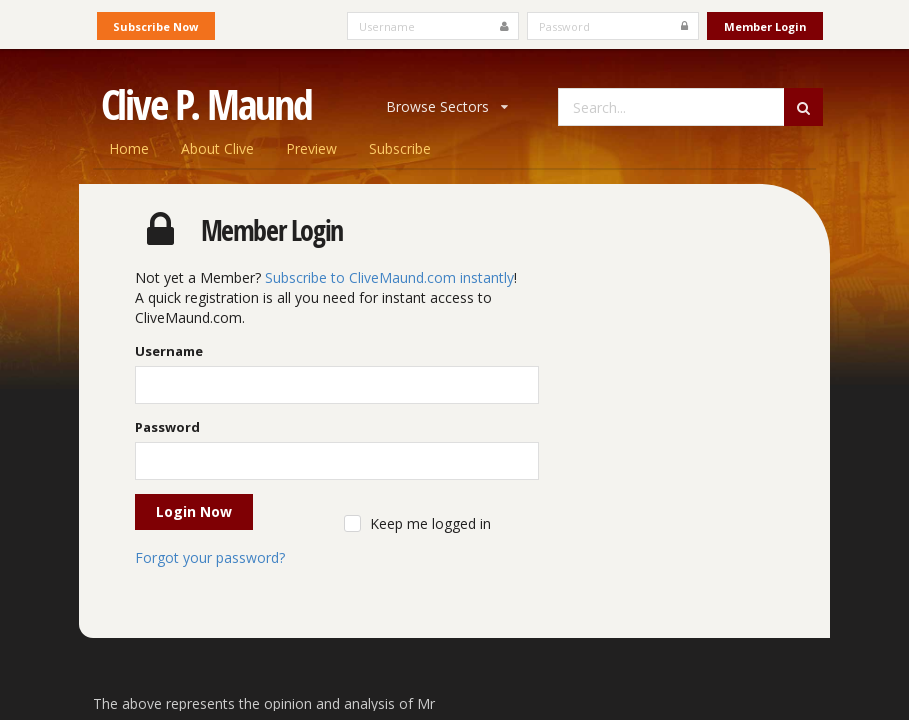  What do you see at coordinates (400, 148) in the screenshot?
I see `Subscribe` at bounding box center [400, 148].